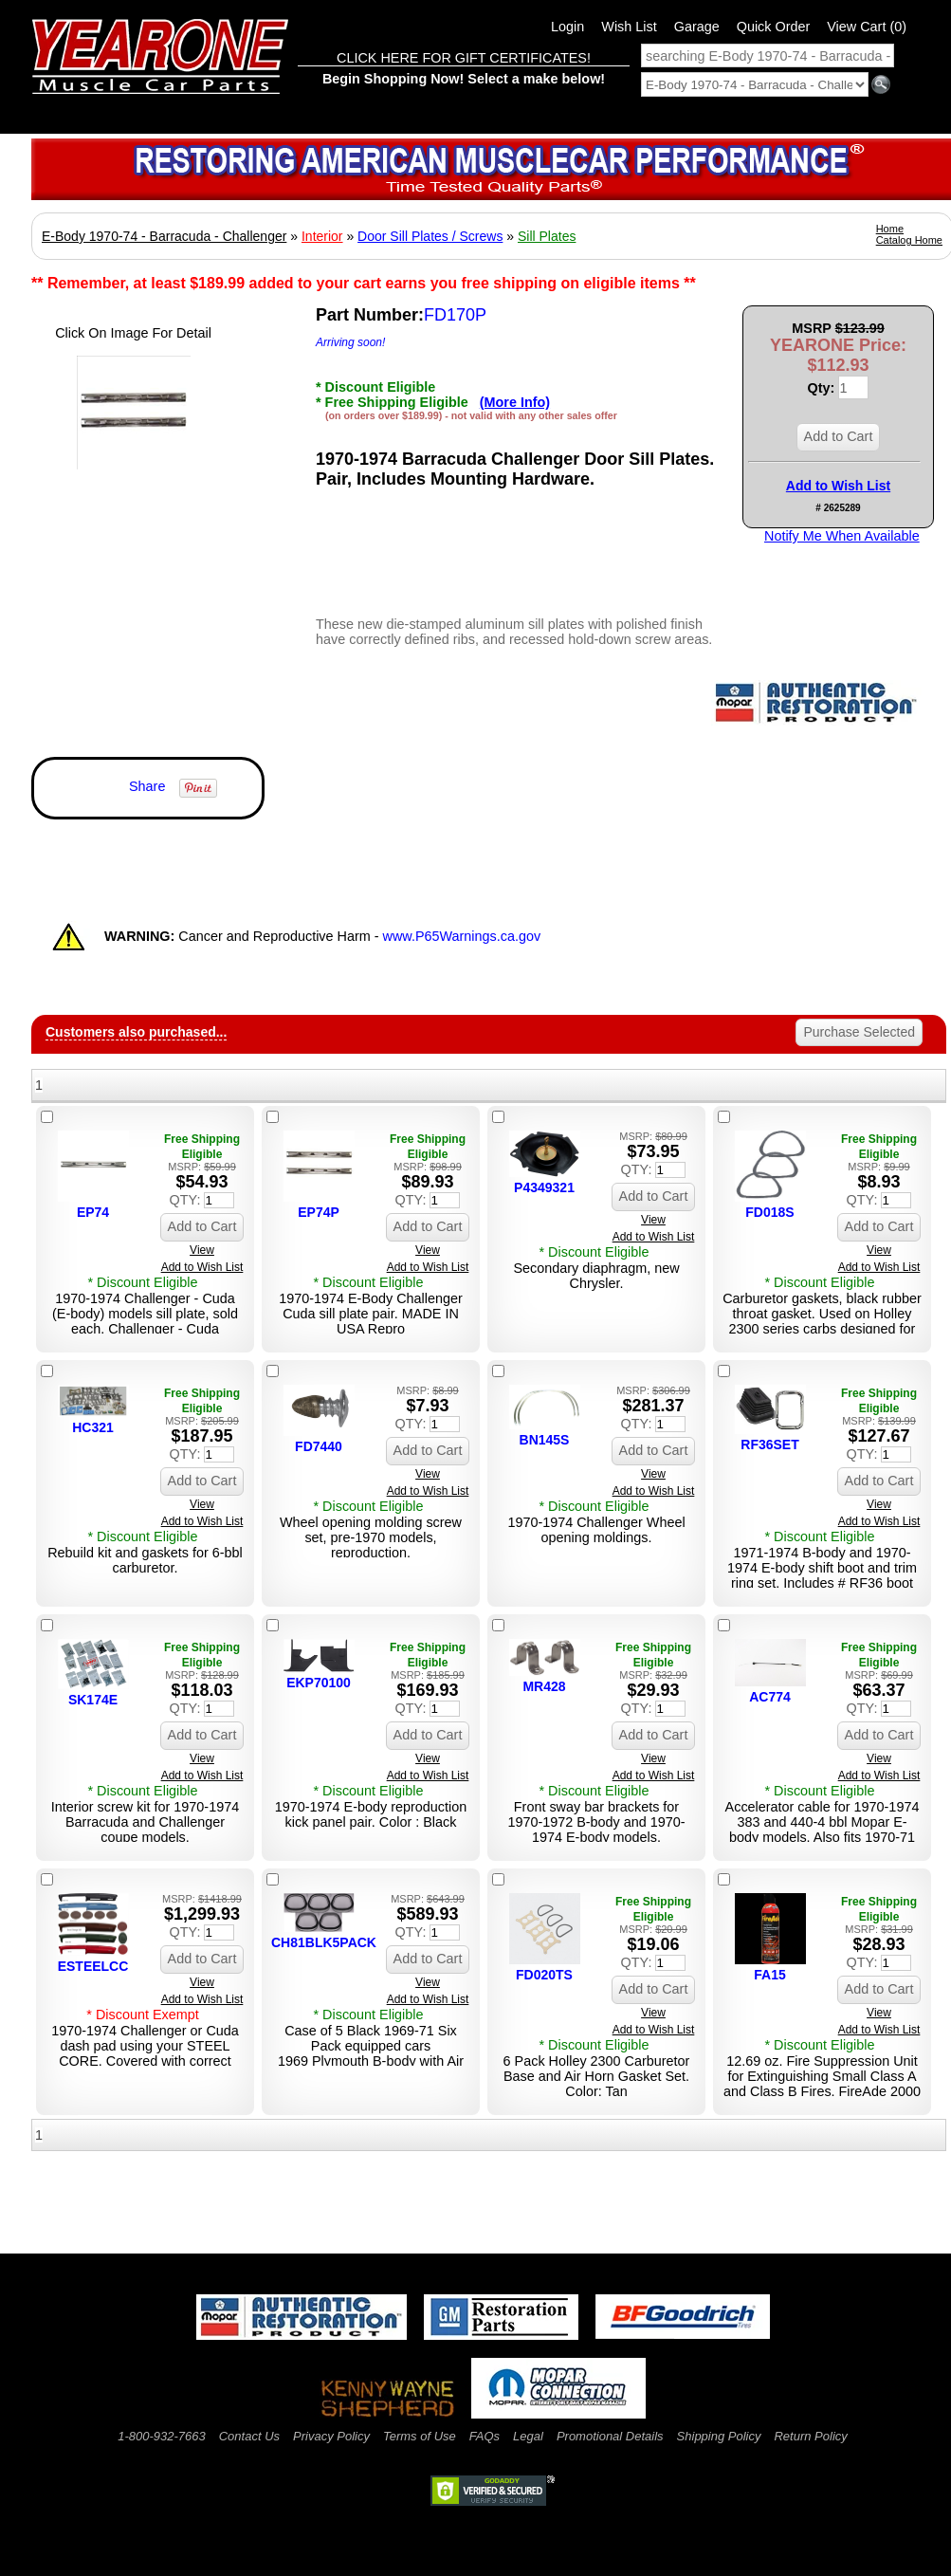 The image size is (951, 2576). What do you see at coordinates (322, 236) in the screenshot?
I see `Interior` at bounding box center [322, 236].